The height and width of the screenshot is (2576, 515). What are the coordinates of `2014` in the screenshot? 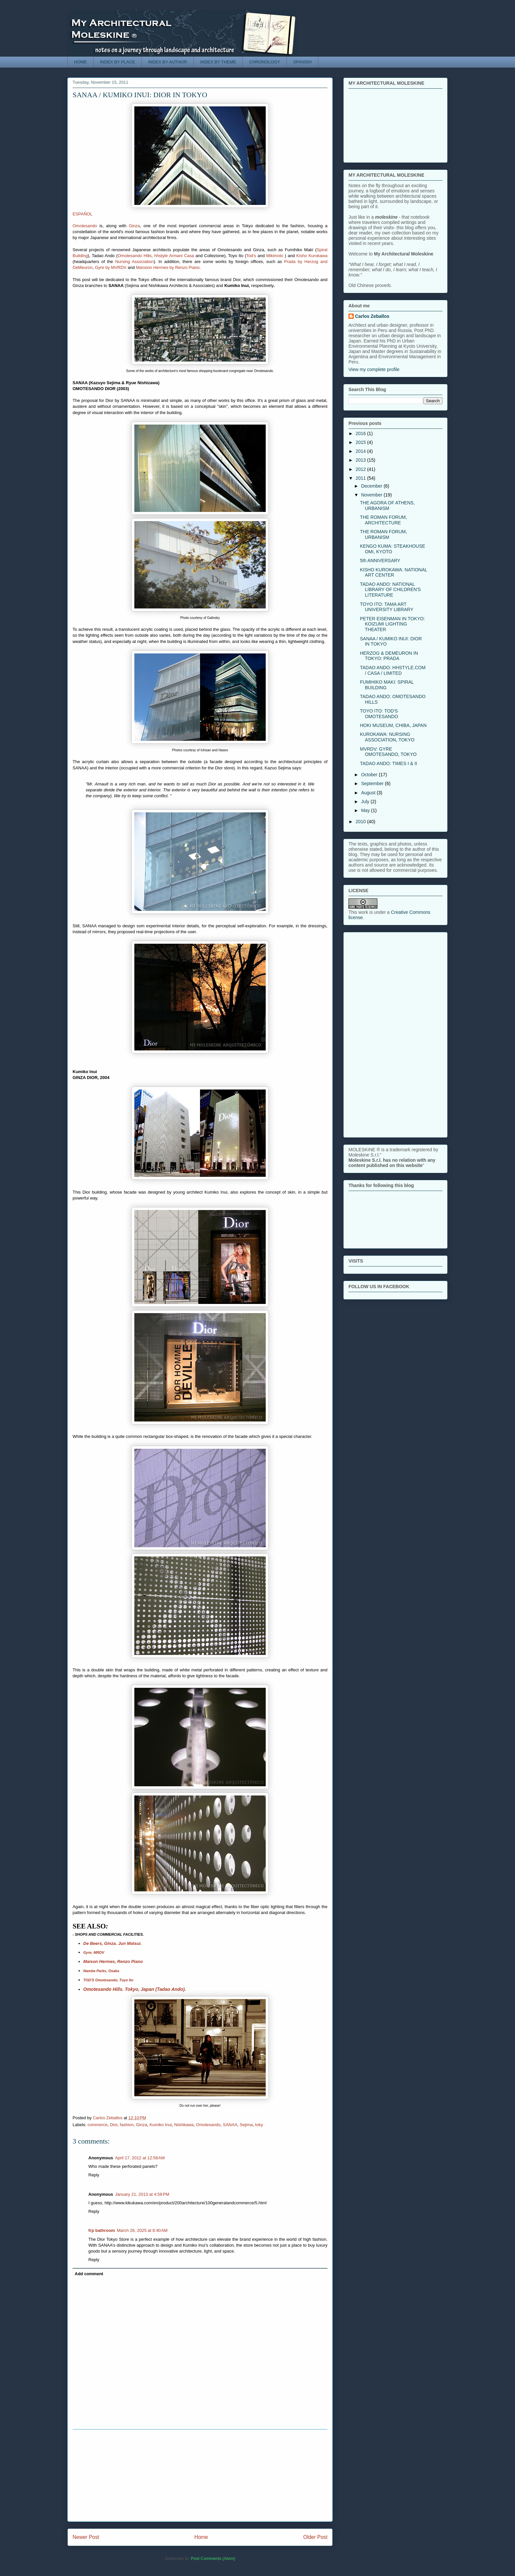 It's located at (361, 451).